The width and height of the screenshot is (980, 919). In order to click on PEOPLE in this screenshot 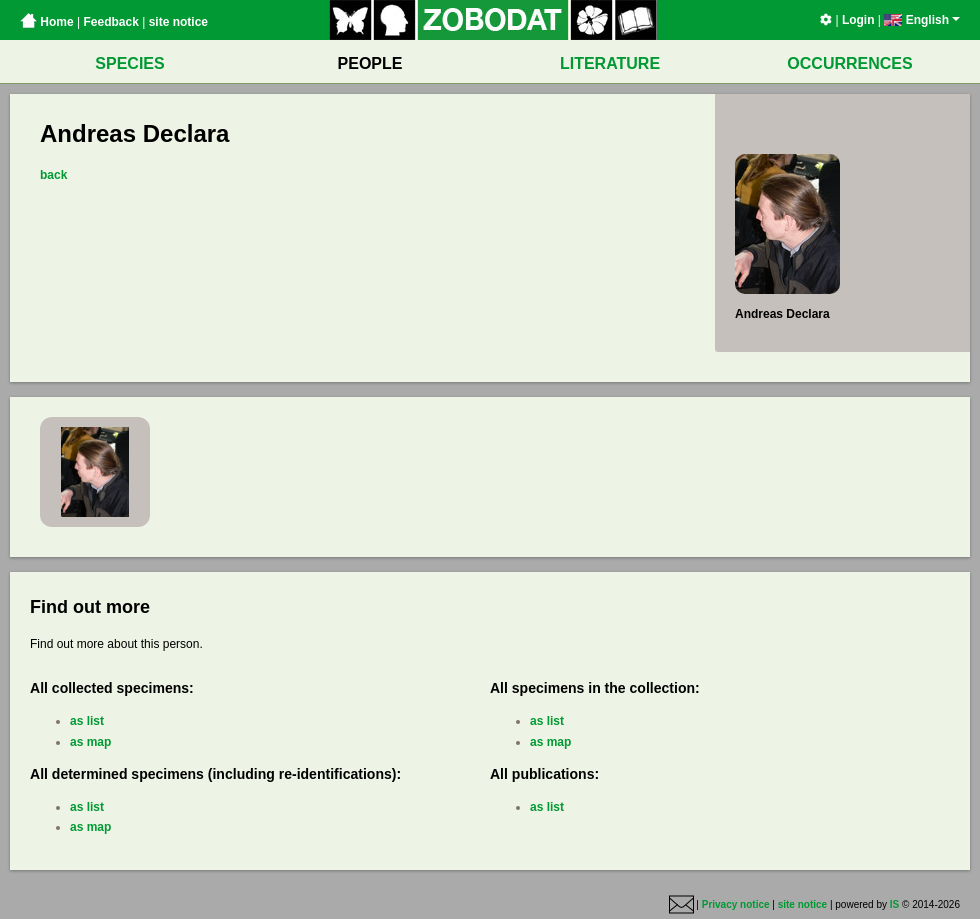, I will do `click(370, 63)`.